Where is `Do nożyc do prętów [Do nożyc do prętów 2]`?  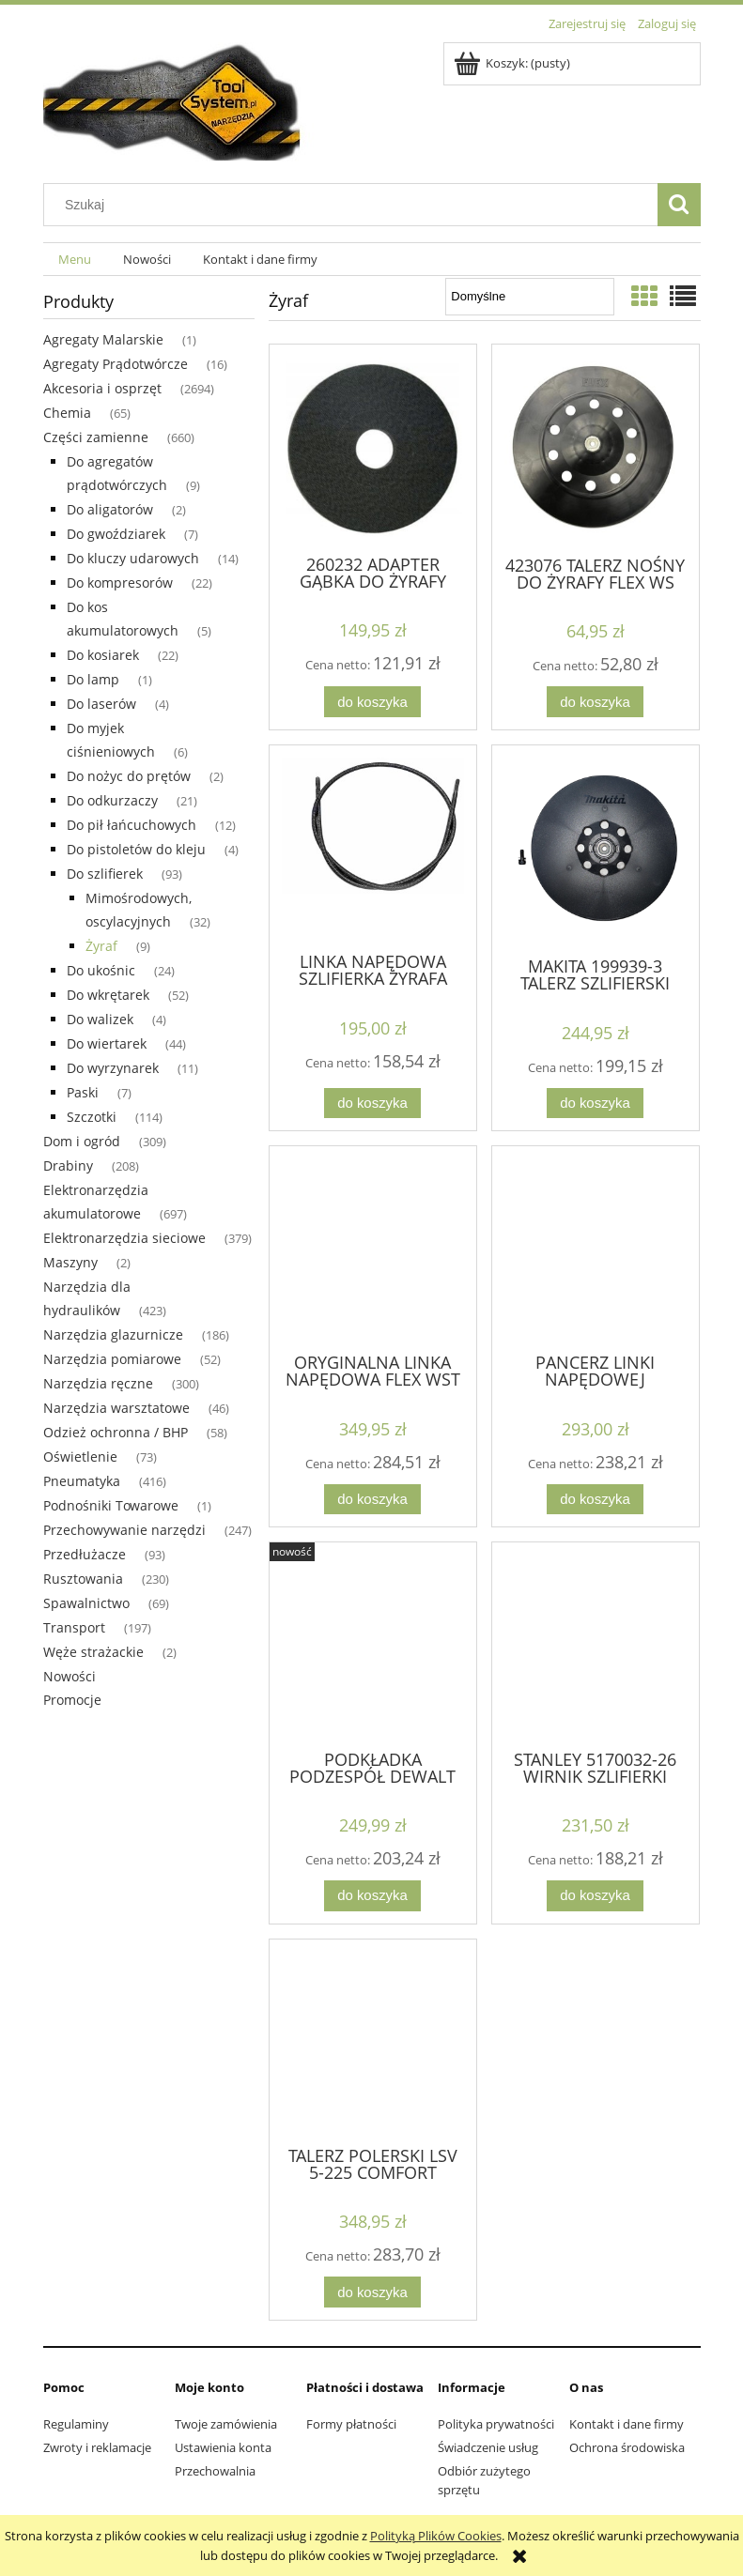
Do nożyc do prętów [Do nożyc do prętów 2] is located at coordinates (129, 776).